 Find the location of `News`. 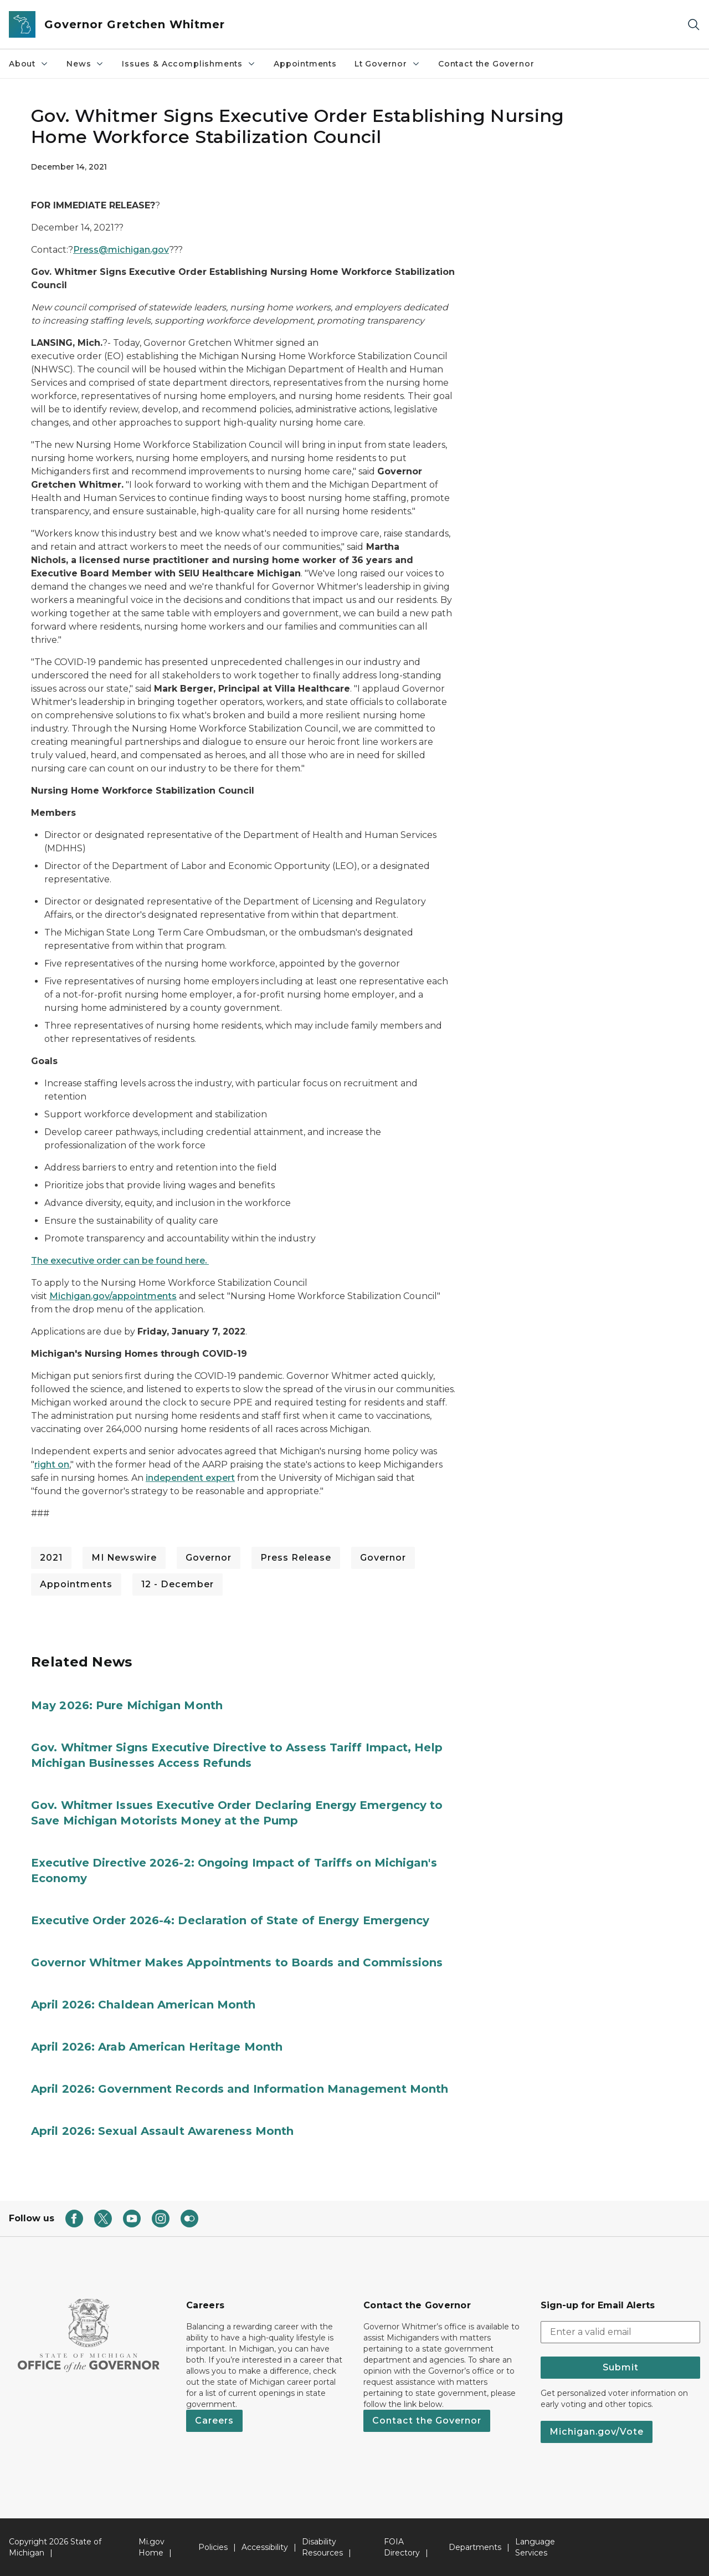

News is located at coordinates (85, 64).